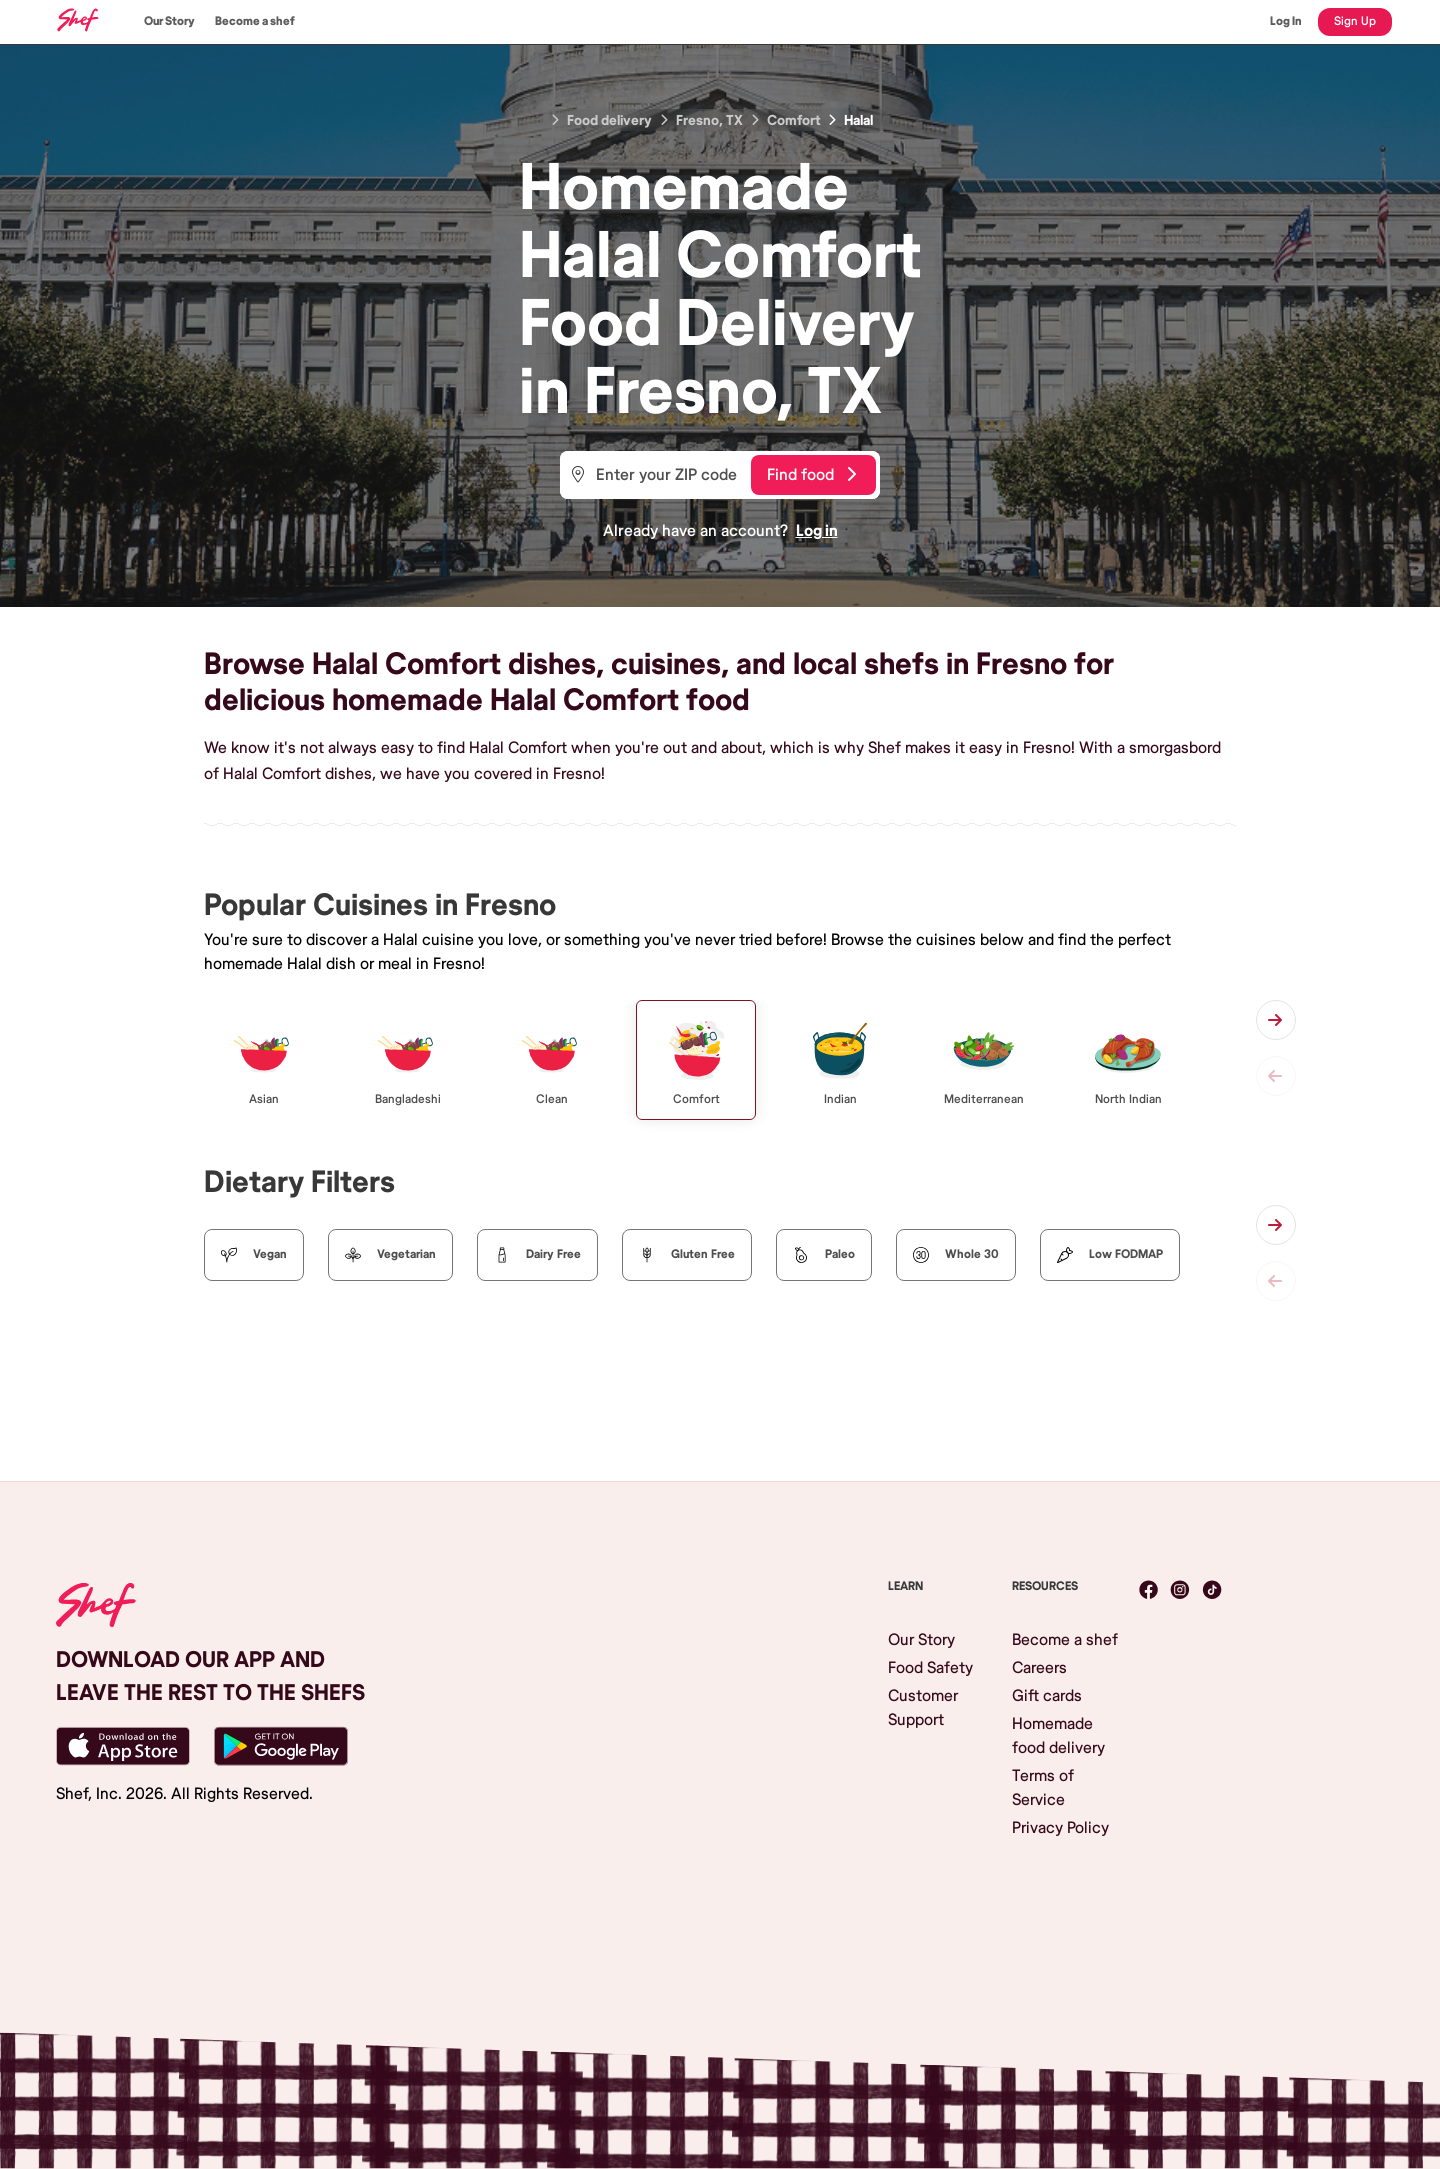  I want to click on Find food, so click(811, 475).